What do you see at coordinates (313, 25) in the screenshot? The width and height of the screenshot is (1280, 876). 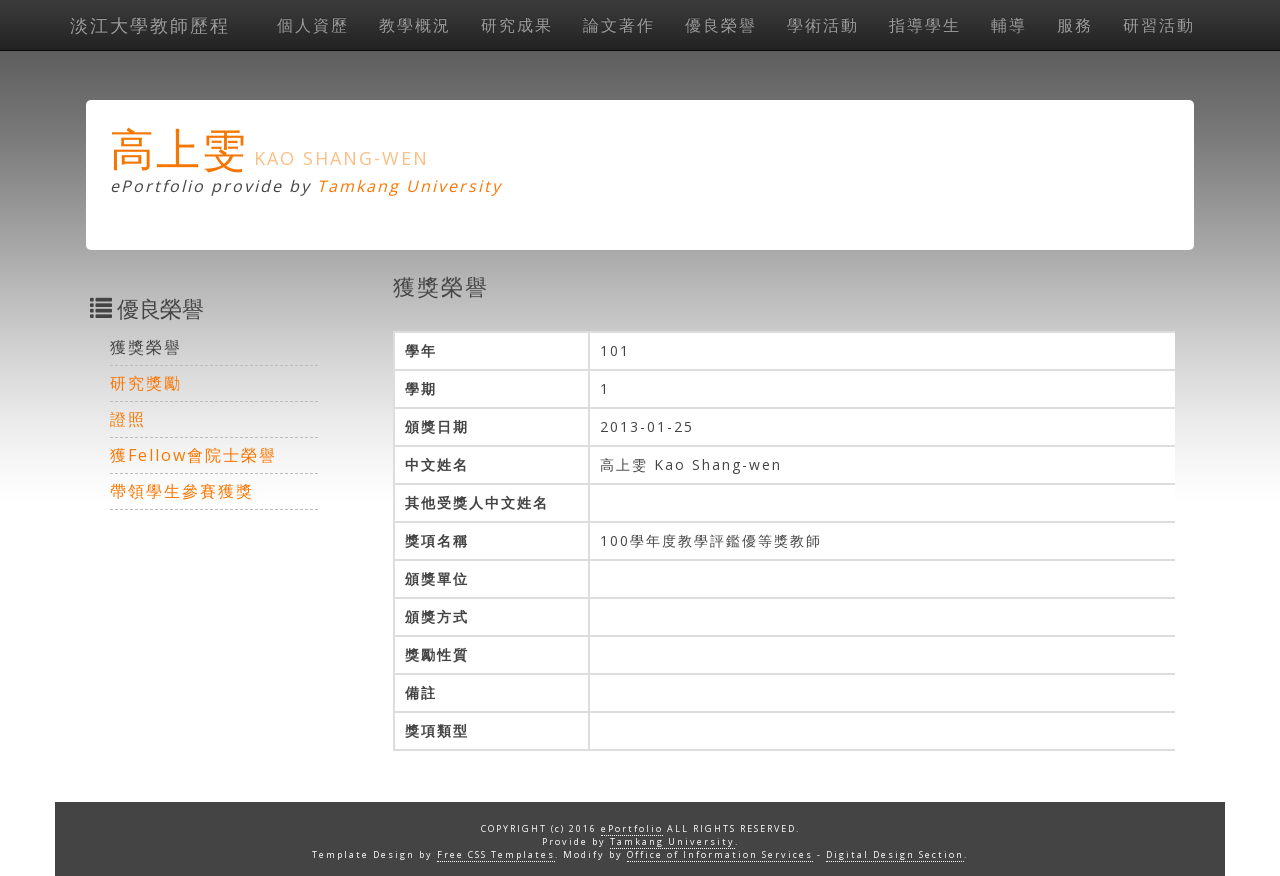 I see `個人資歷` at bounding box center [313, 25].